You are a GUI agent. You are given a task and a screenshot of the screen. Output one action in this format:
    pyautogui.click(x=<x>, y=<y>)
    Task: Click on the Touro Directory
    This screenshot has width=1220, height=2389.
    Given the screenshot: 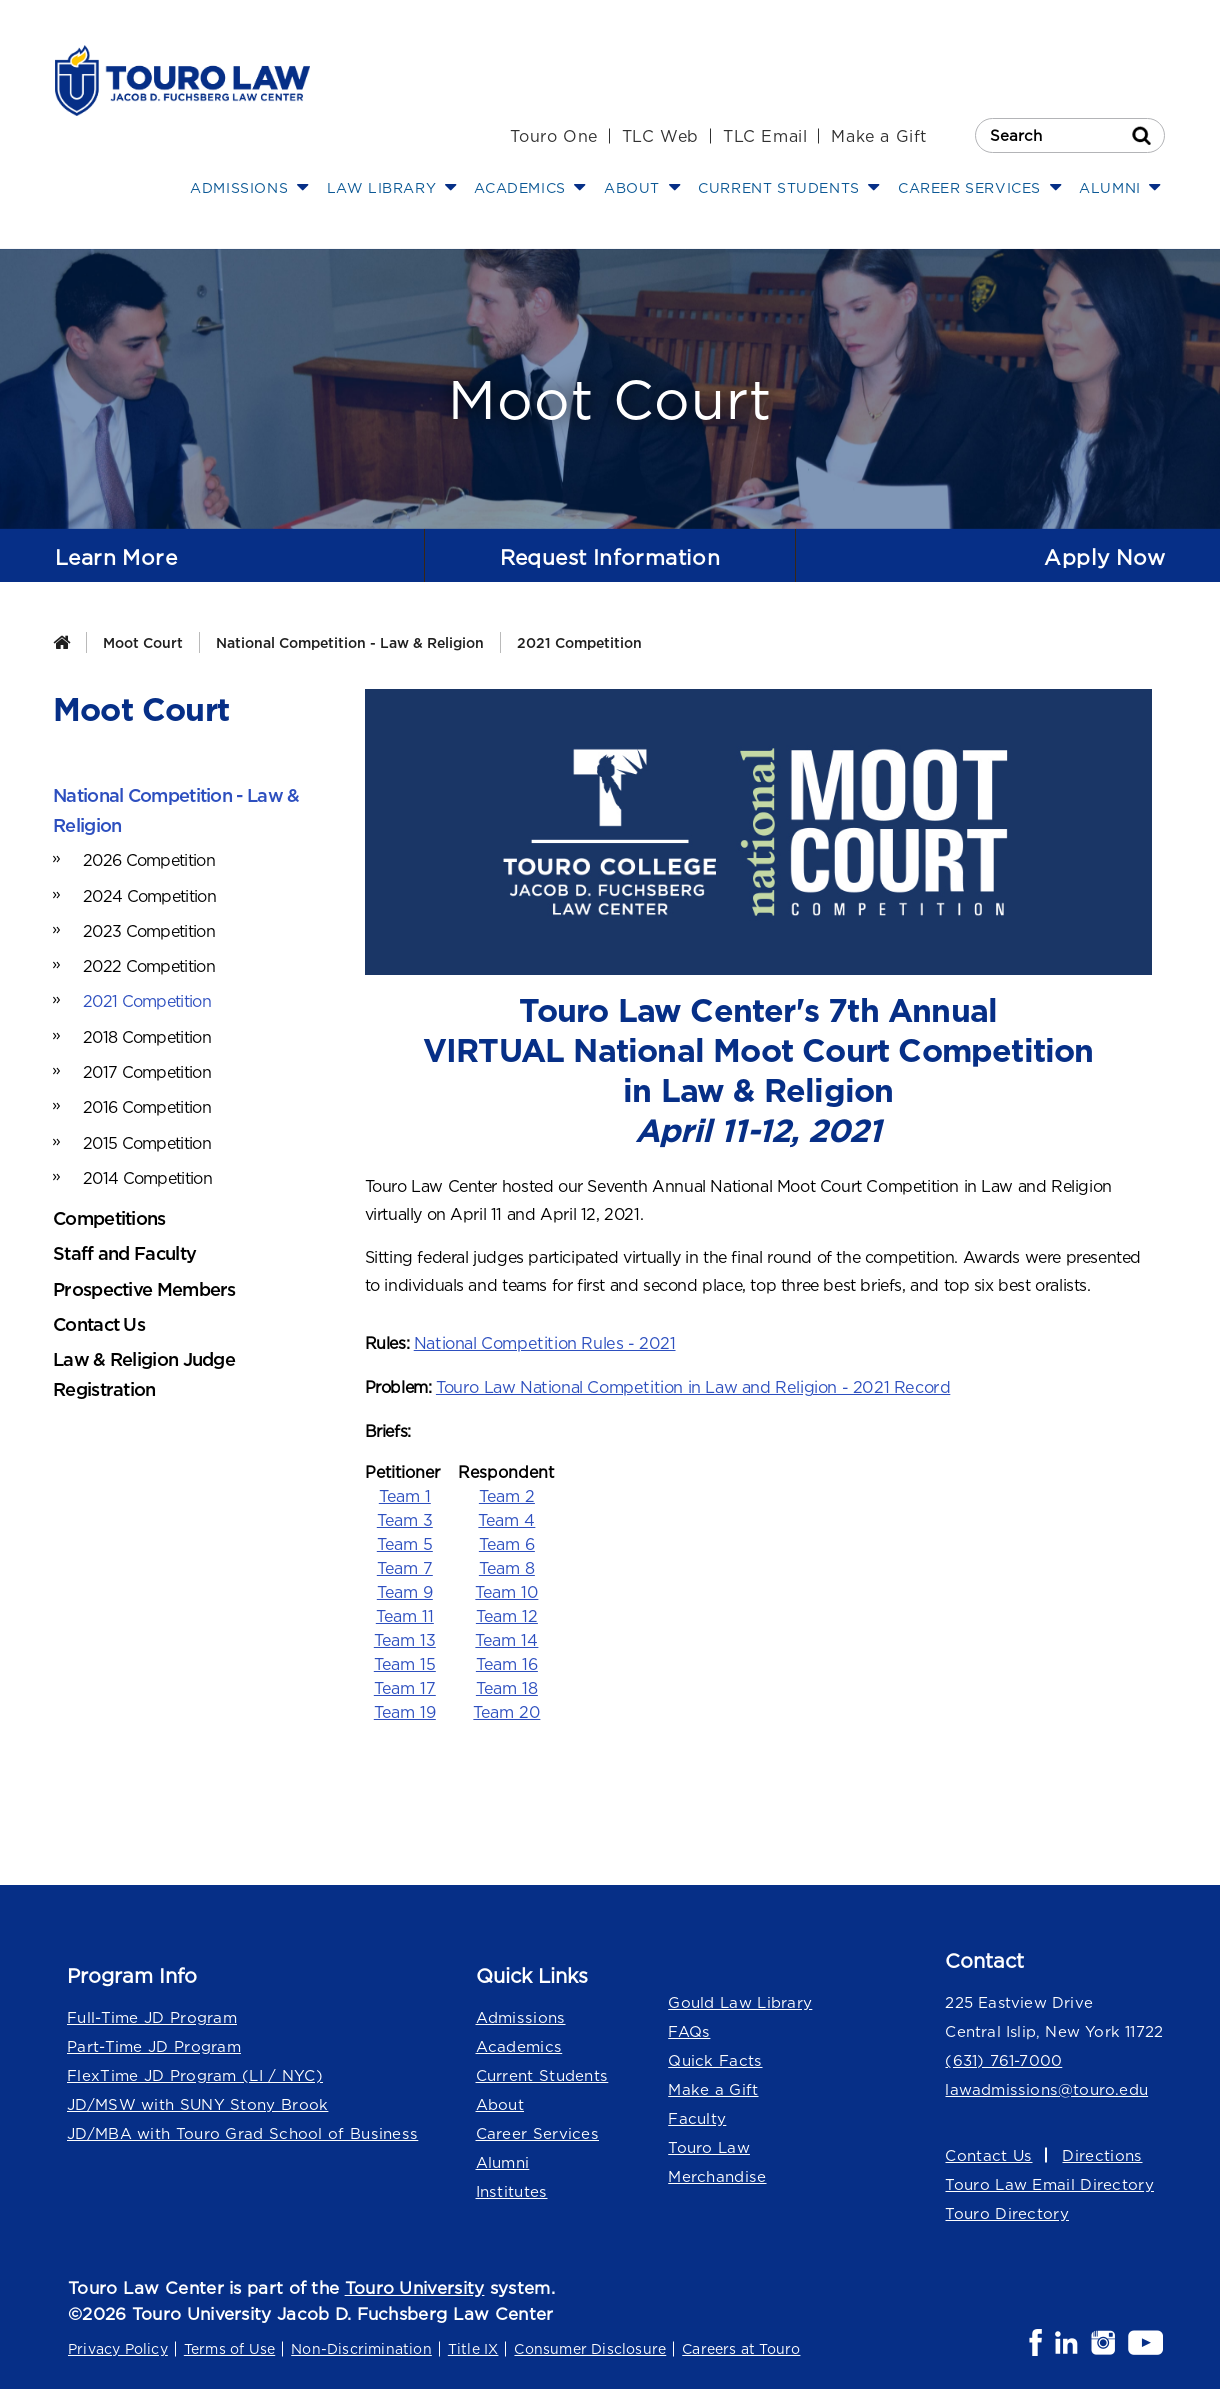 What is the action you would take?
    pyautogui.click(x=1007, y=2211)
    